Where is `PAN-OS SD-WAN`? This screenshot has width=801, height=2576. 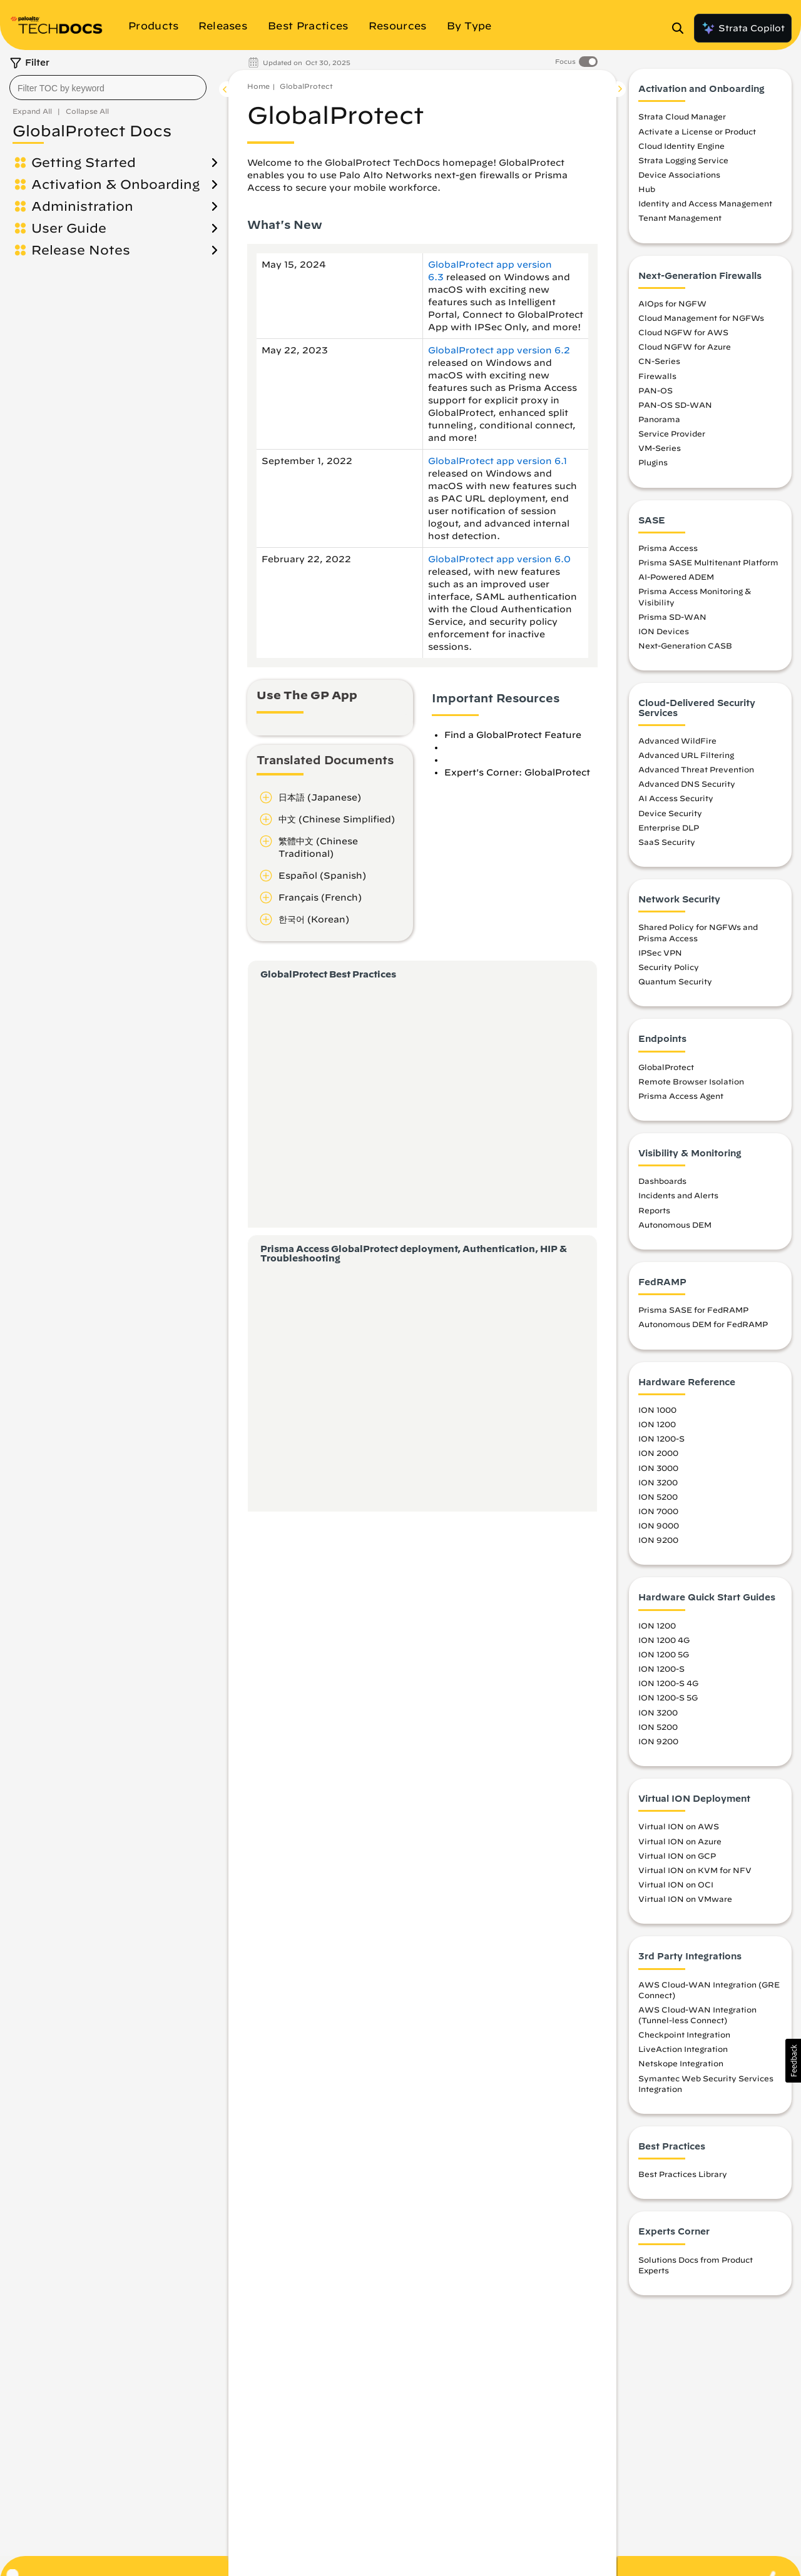 PAN-OS SD-WAN is located at coordinates (675, 404).